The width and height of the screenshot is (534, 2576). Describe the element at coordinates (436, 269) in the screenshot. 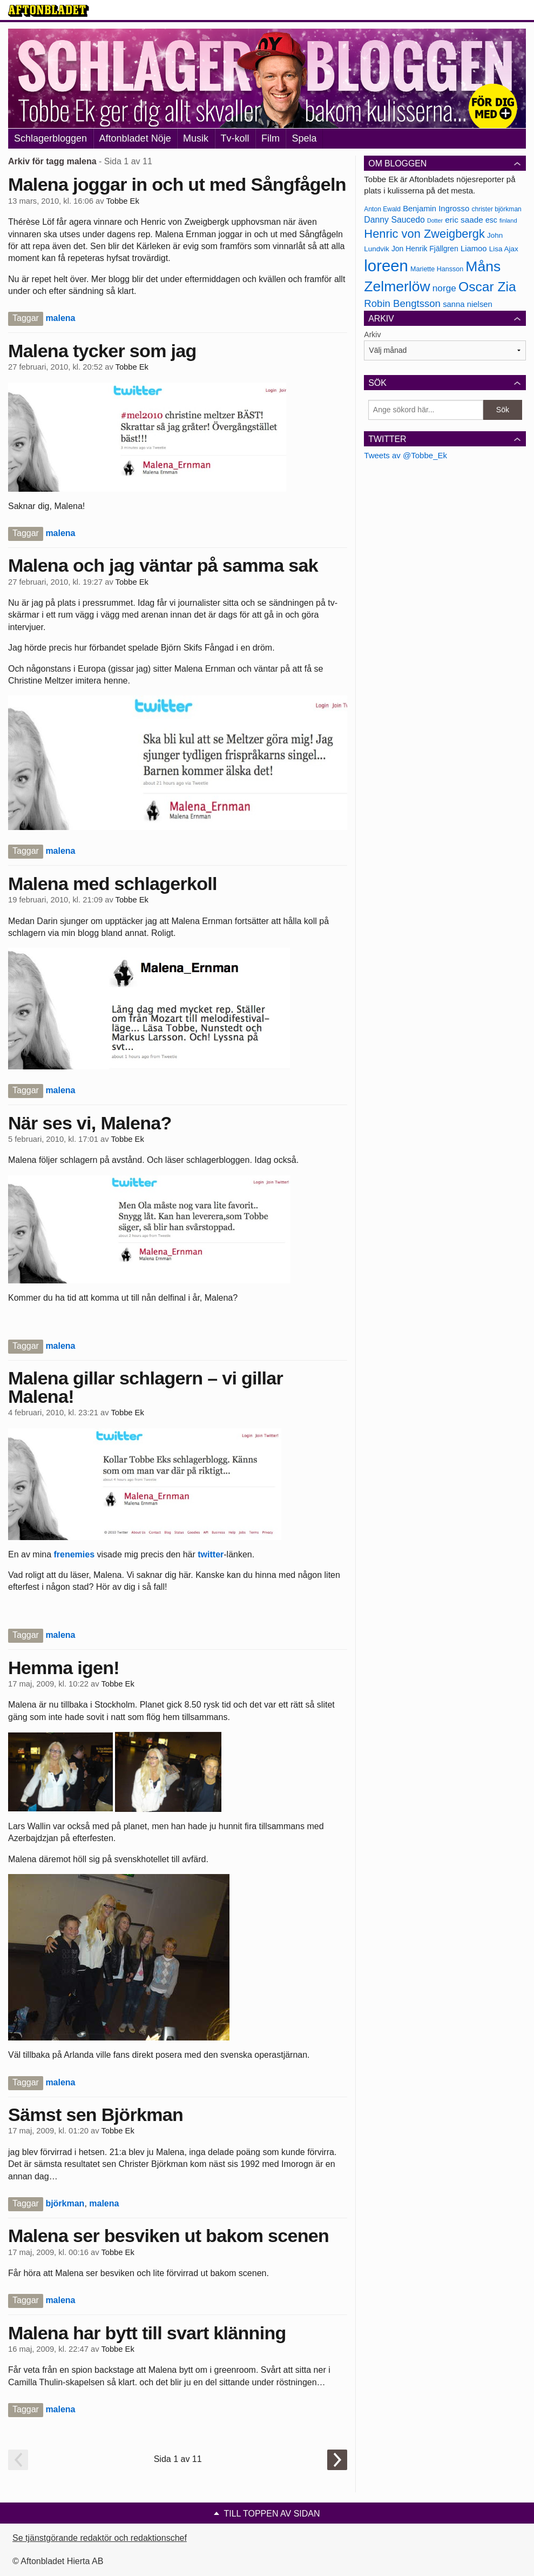

I see `Mariette Hansson [Mariette Hansson (169 objekt)]` at that location.